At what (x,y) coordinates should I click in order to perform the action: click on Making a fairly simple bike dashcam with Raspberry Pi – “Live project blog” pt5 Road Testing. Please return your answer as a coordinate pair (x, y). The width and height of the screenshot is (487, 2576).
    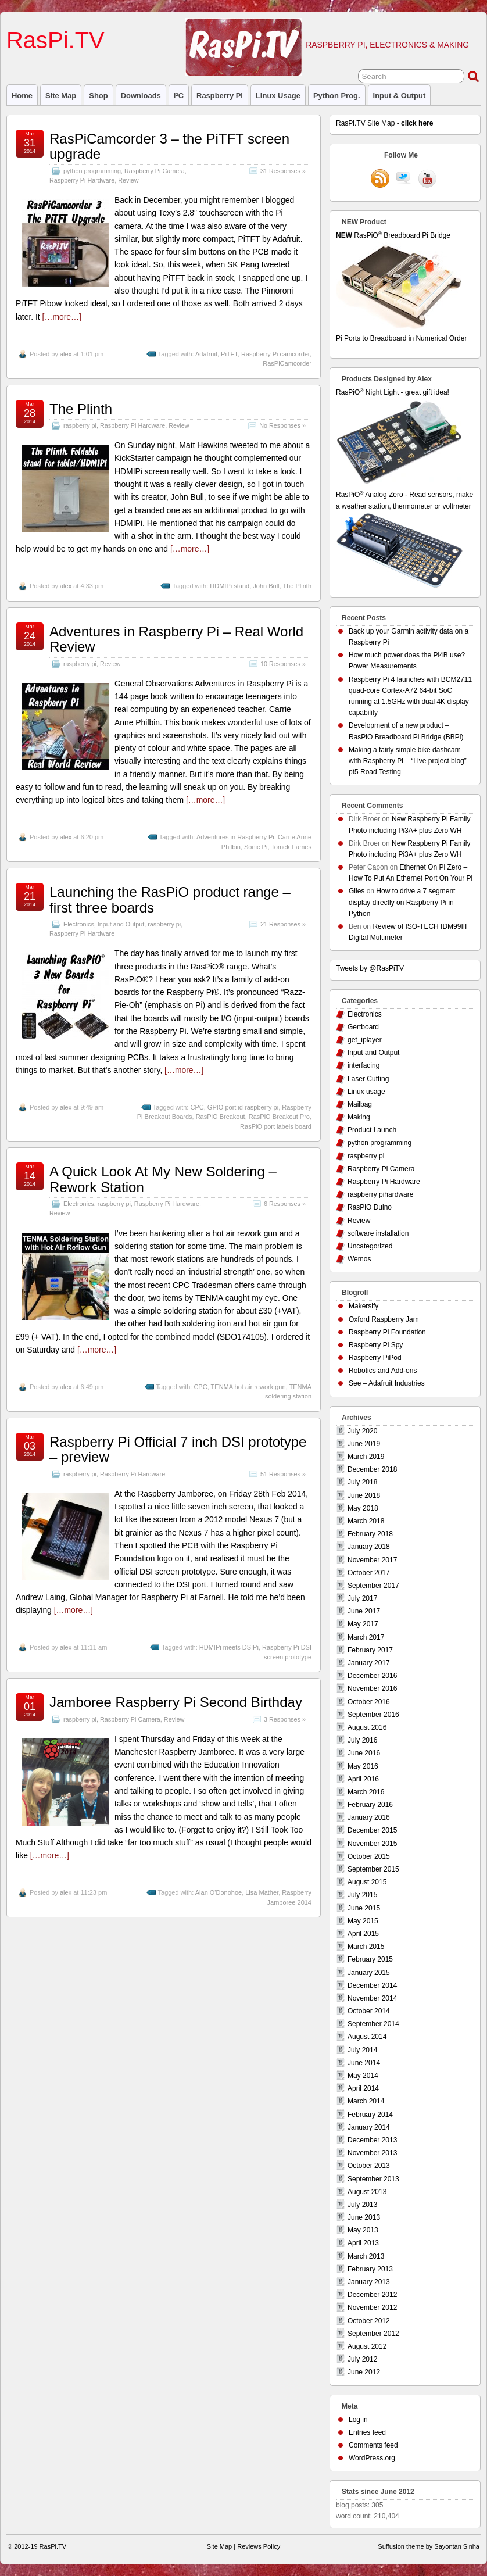
    Looking at the image, I should click on (408, 761).